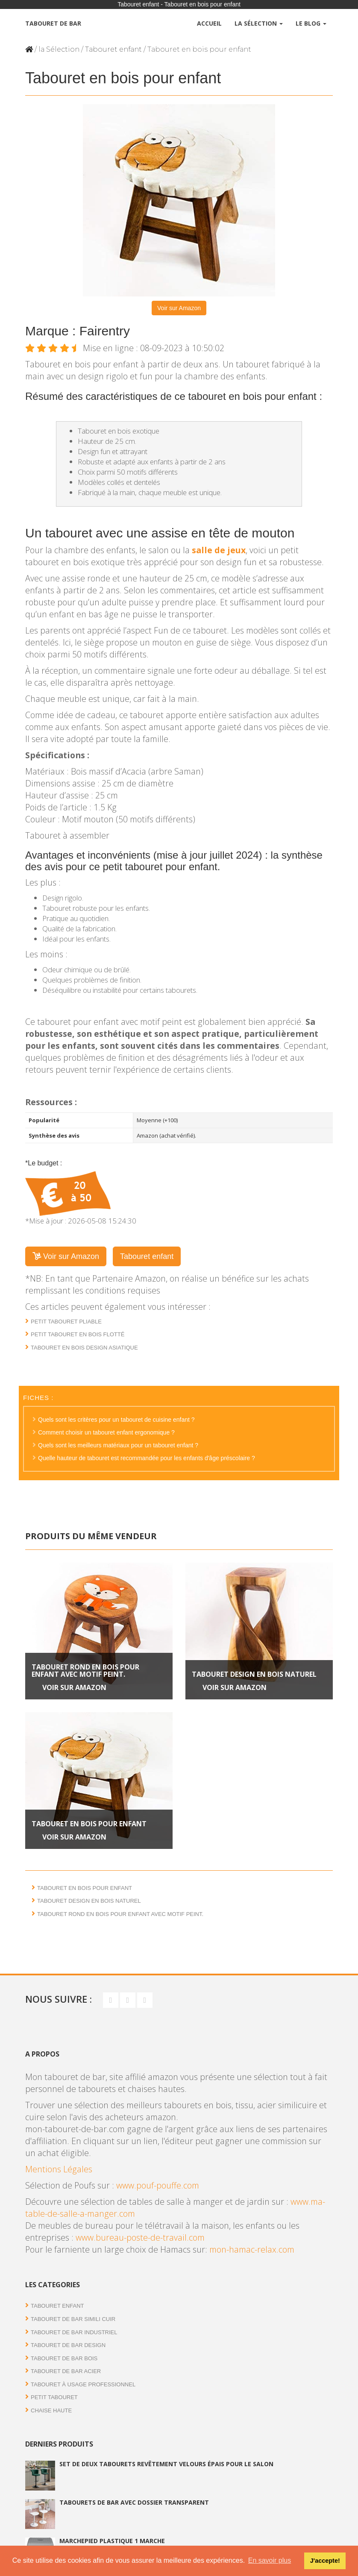 This screenshot has height=2576, width=358. Describe the element at coordinates (54, 2397) in the screenshot. I see `Petit tabouret` at that location.